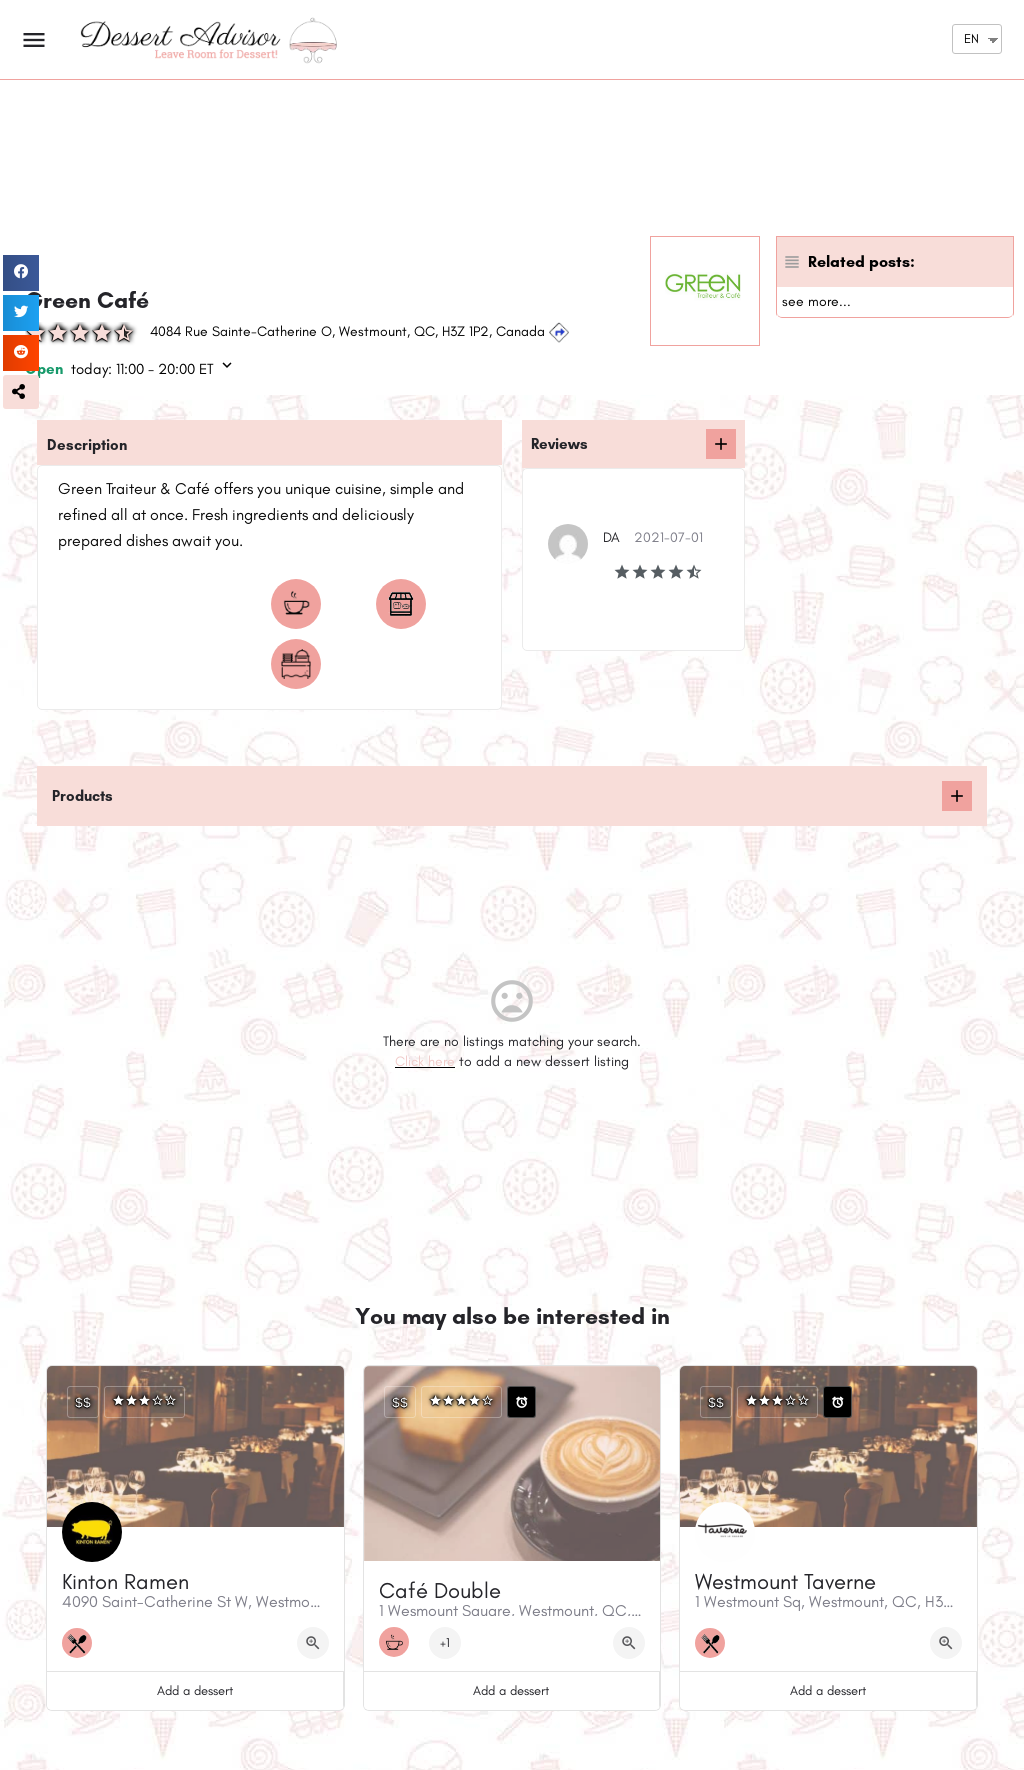  What do you see at coordinates (195, 1690) in the screenshot?
I see `Add a dessert` at bounding box center [195, 1690].